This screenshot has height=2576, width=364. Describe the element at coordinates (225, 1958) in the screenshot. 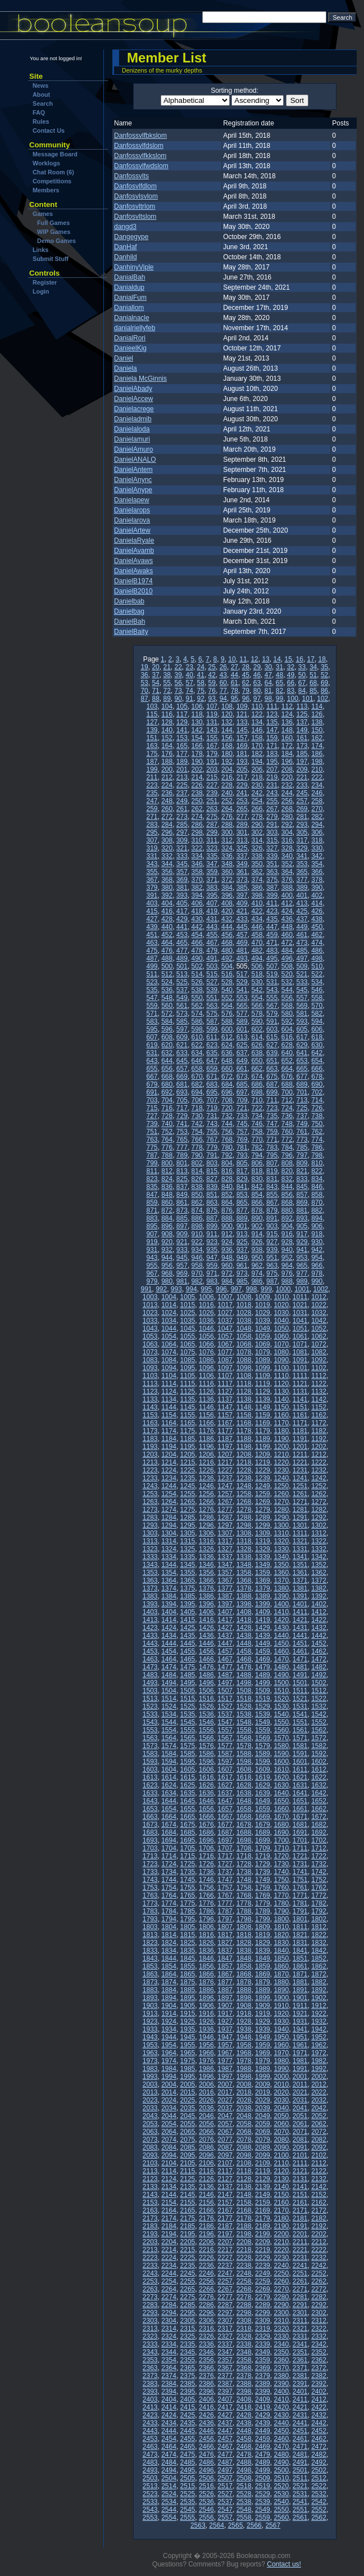

I see `1847` at that location.